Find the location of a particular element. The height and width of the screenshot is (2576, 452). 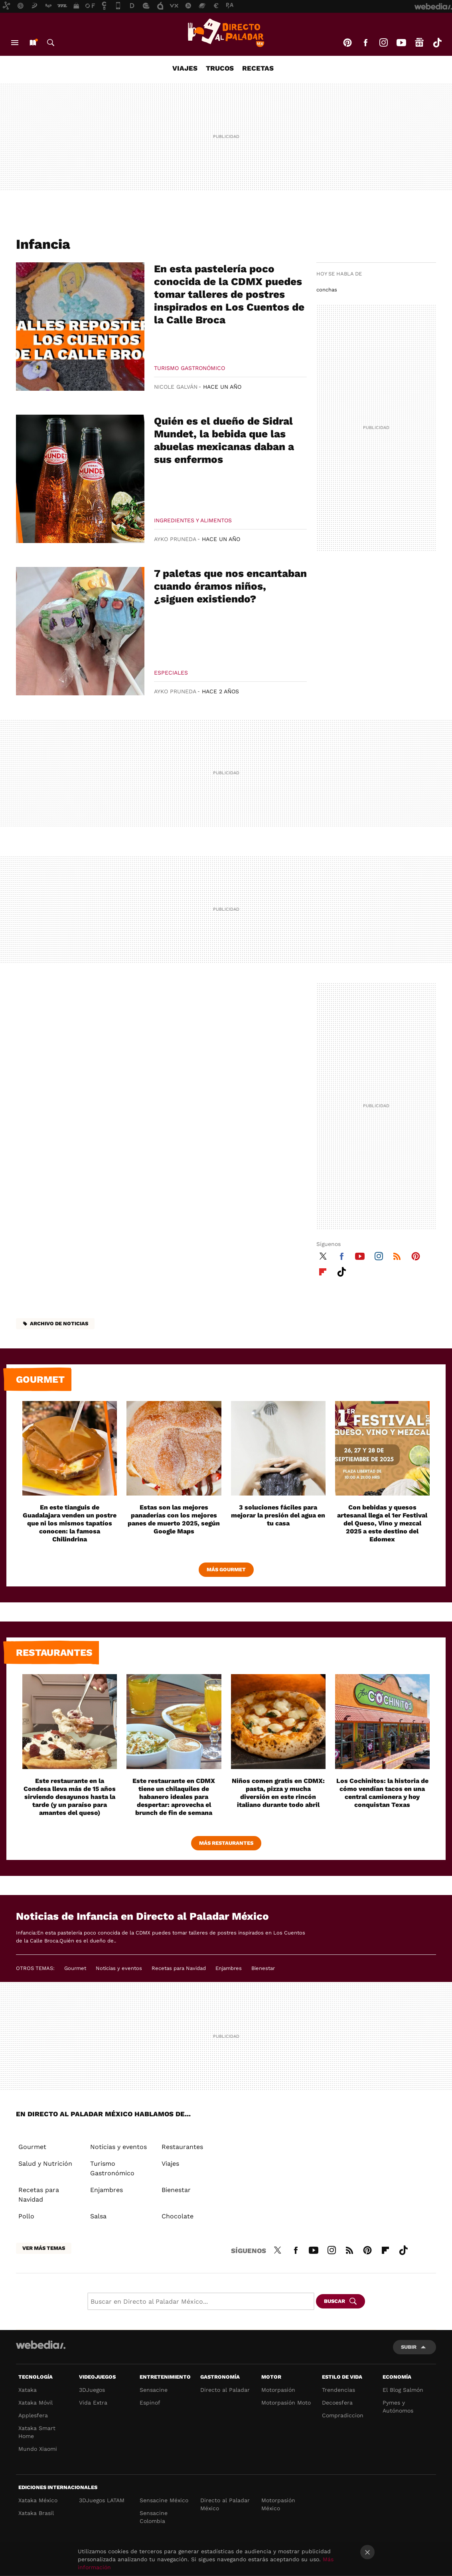

Sensacine Colombia is located at coordinates (154, 2517).